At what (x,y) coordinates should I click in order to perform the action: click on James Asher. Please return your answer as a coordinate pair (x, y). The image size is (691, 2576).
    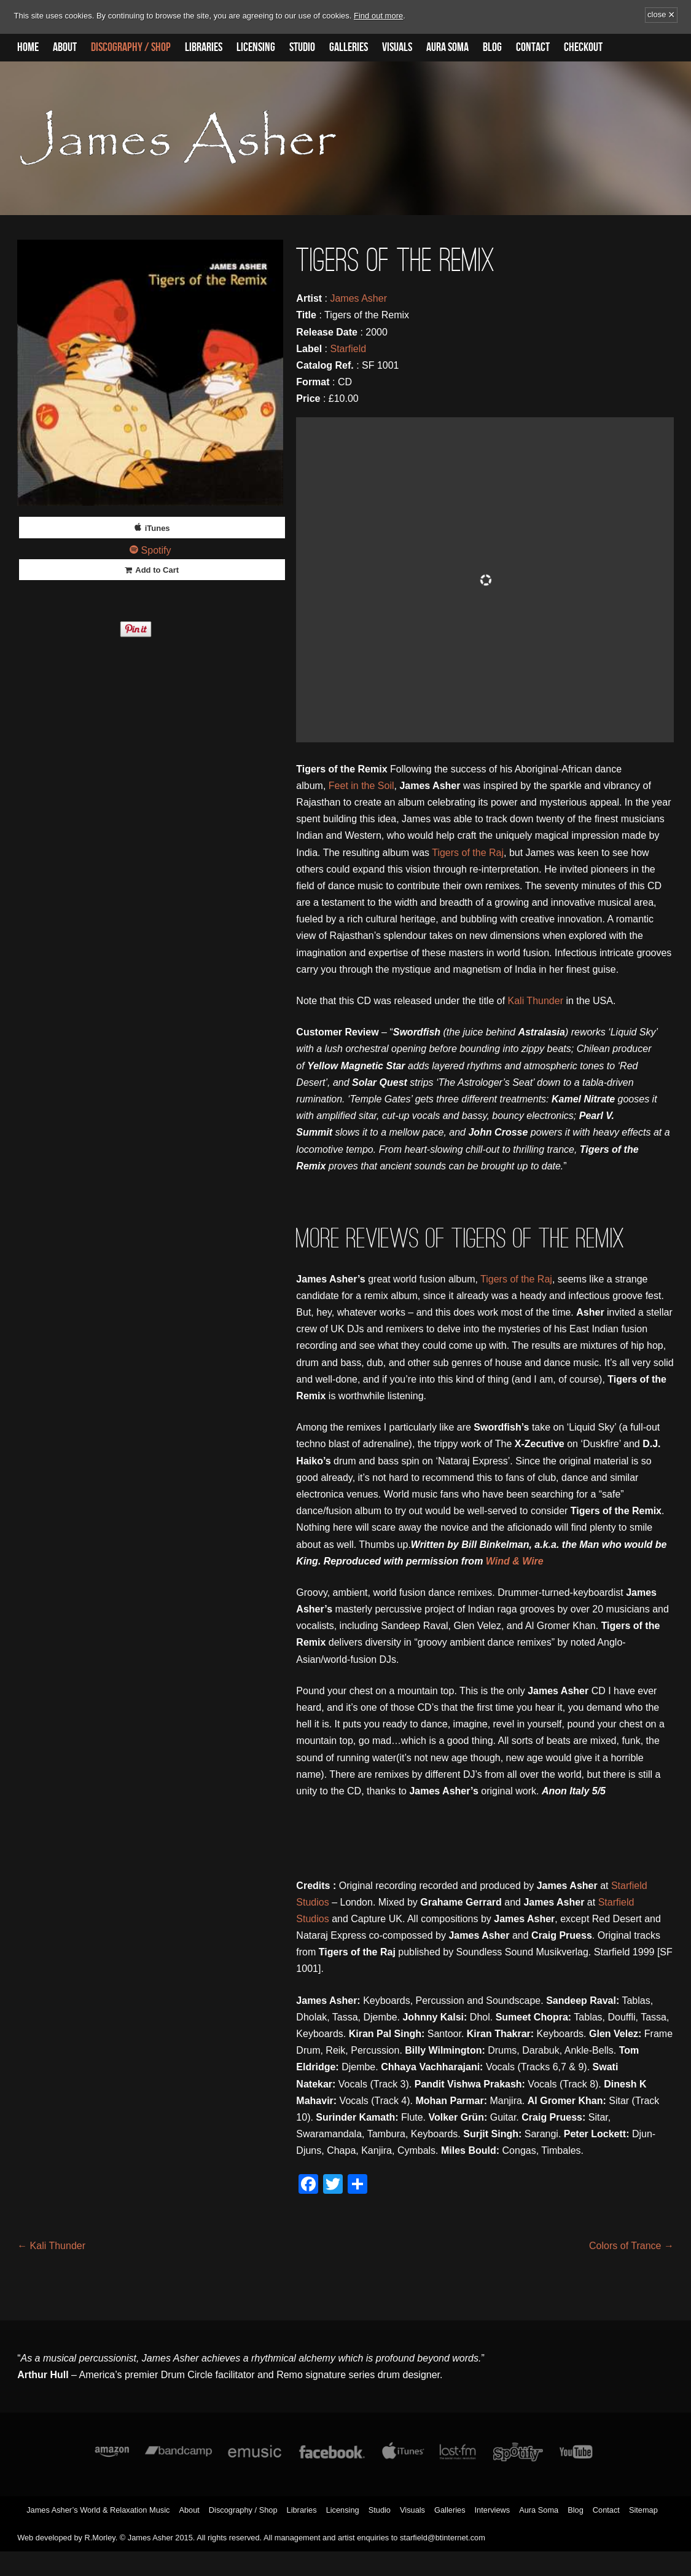
    Looking at the image, I should click on (358, 298).